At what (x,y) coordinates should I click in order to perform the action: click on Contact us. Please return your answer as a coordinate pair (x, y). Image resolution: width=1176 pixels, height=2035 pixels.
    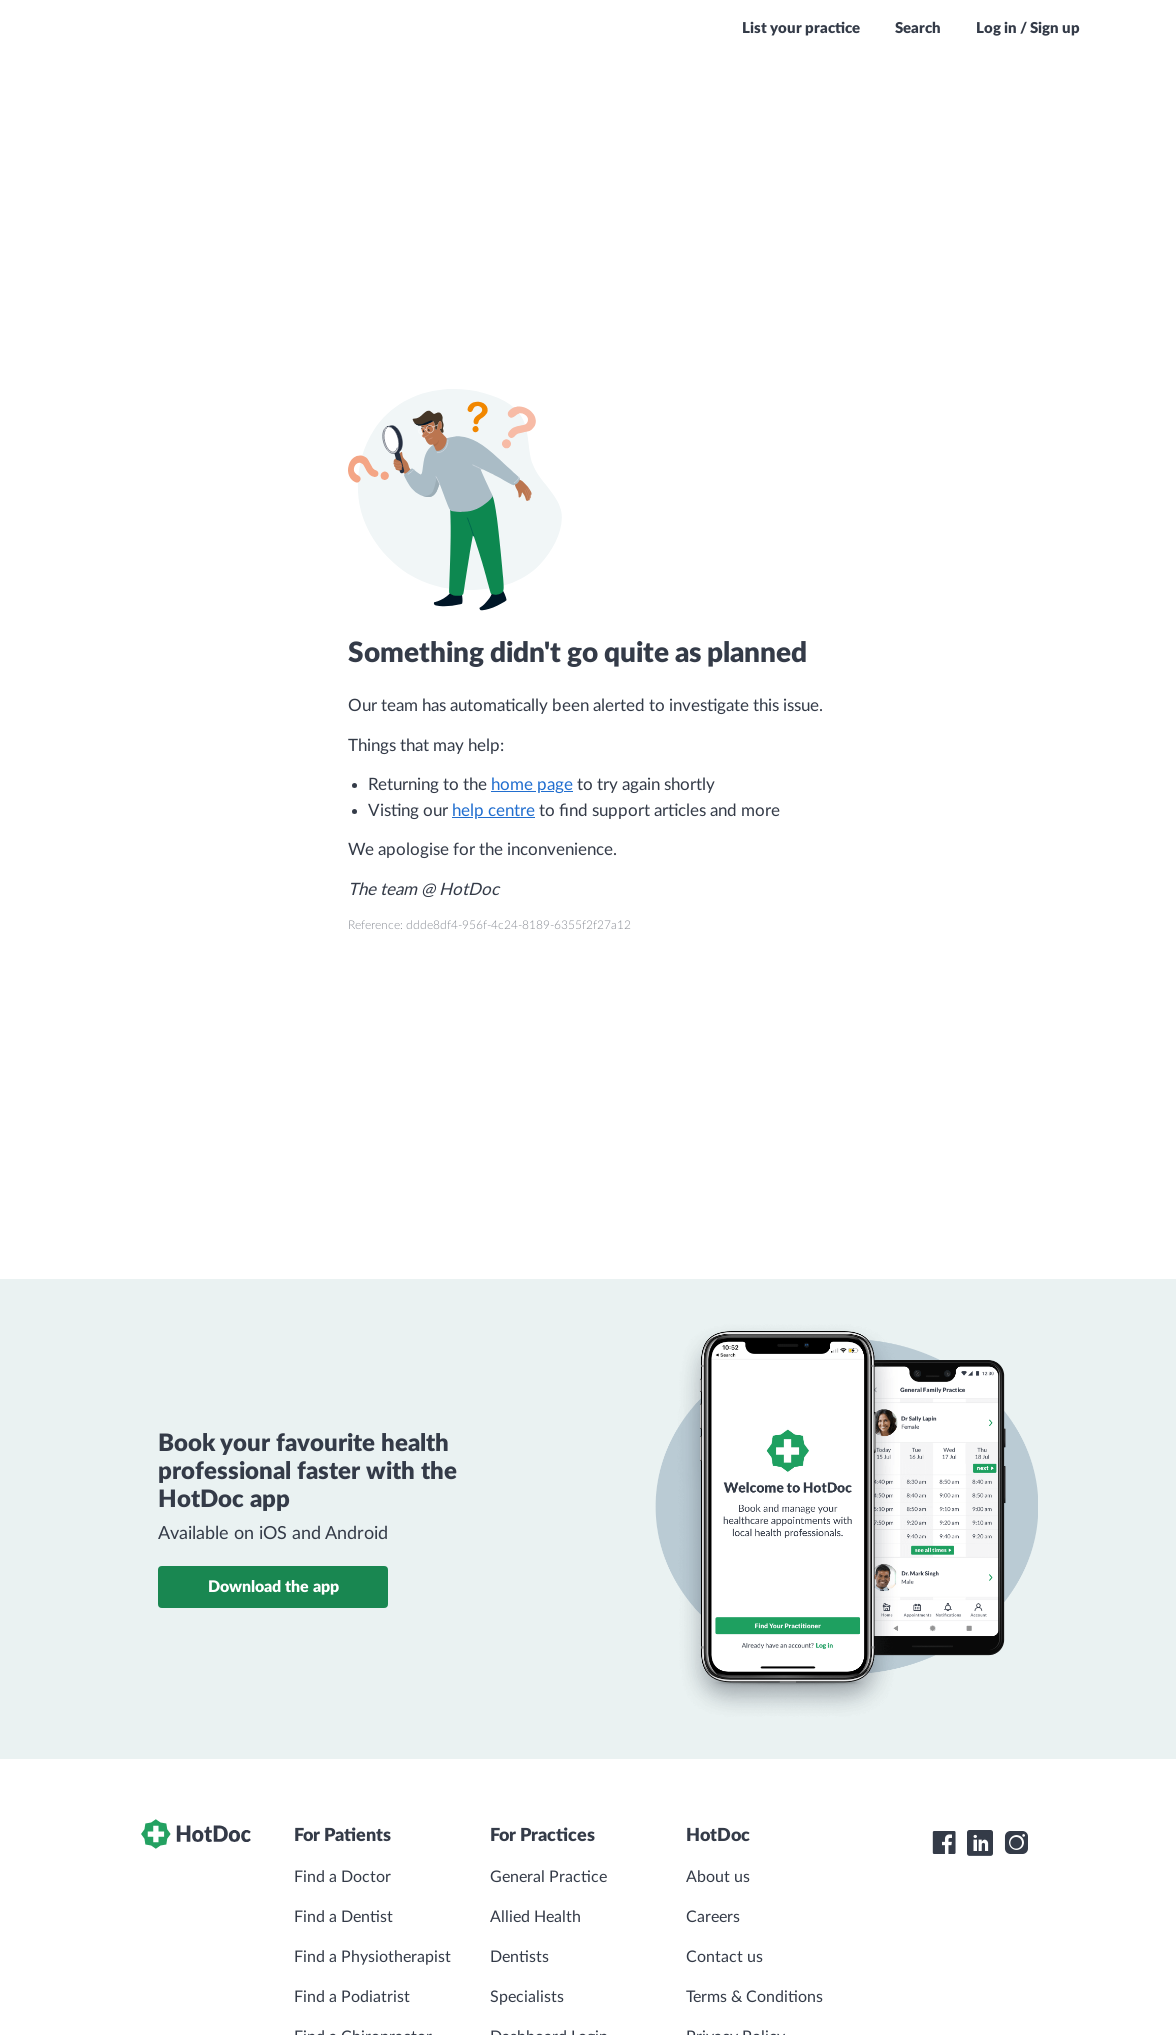
    Looking at the image, I should click on (724, 1957).